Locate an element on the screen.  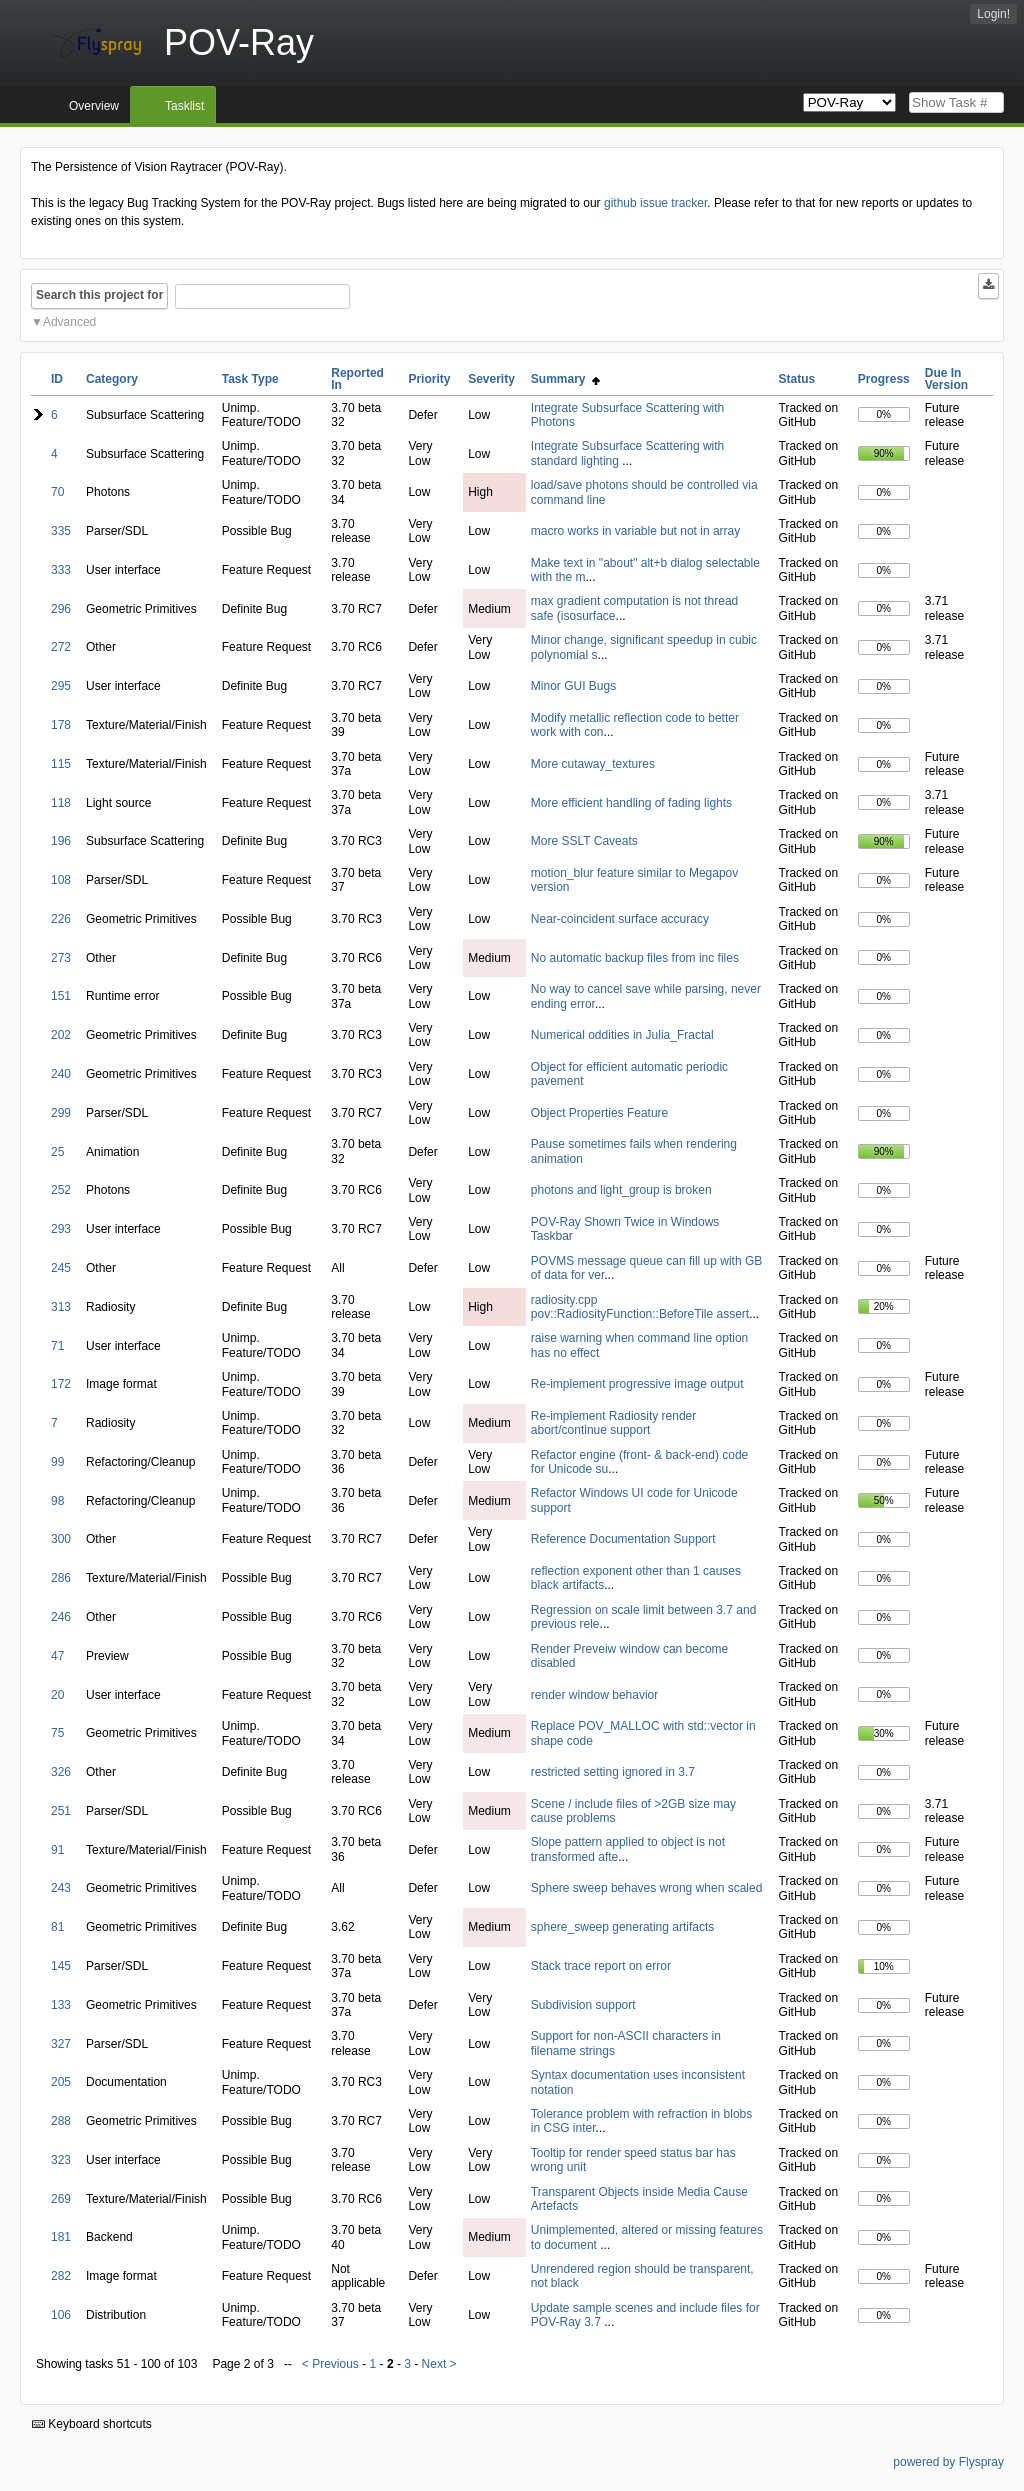
Stack trace report on error is located at coordinates (601, 1966).